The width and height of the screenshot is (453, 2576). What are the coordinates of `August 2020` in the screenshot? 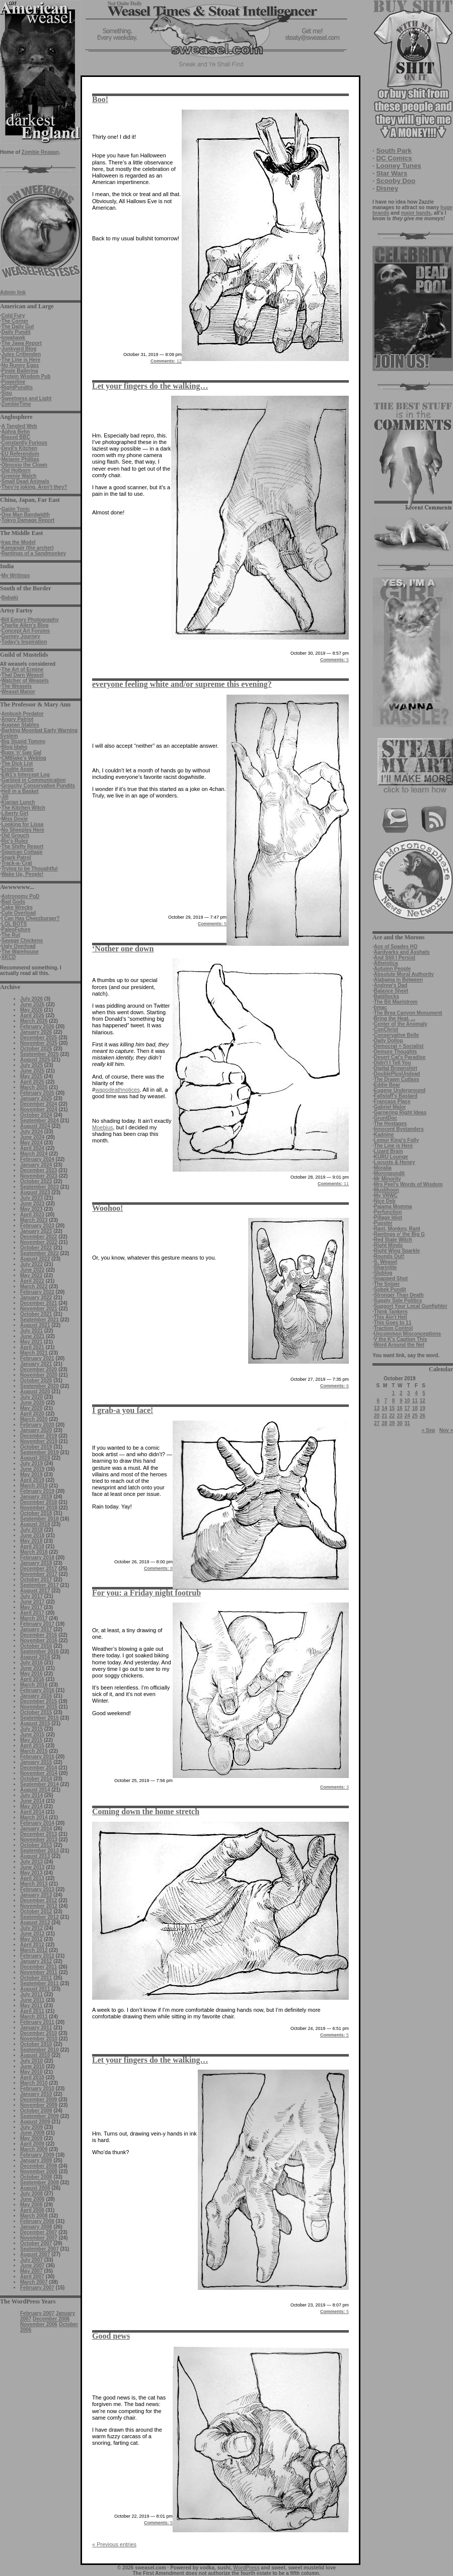 It's located at (35, 1391).